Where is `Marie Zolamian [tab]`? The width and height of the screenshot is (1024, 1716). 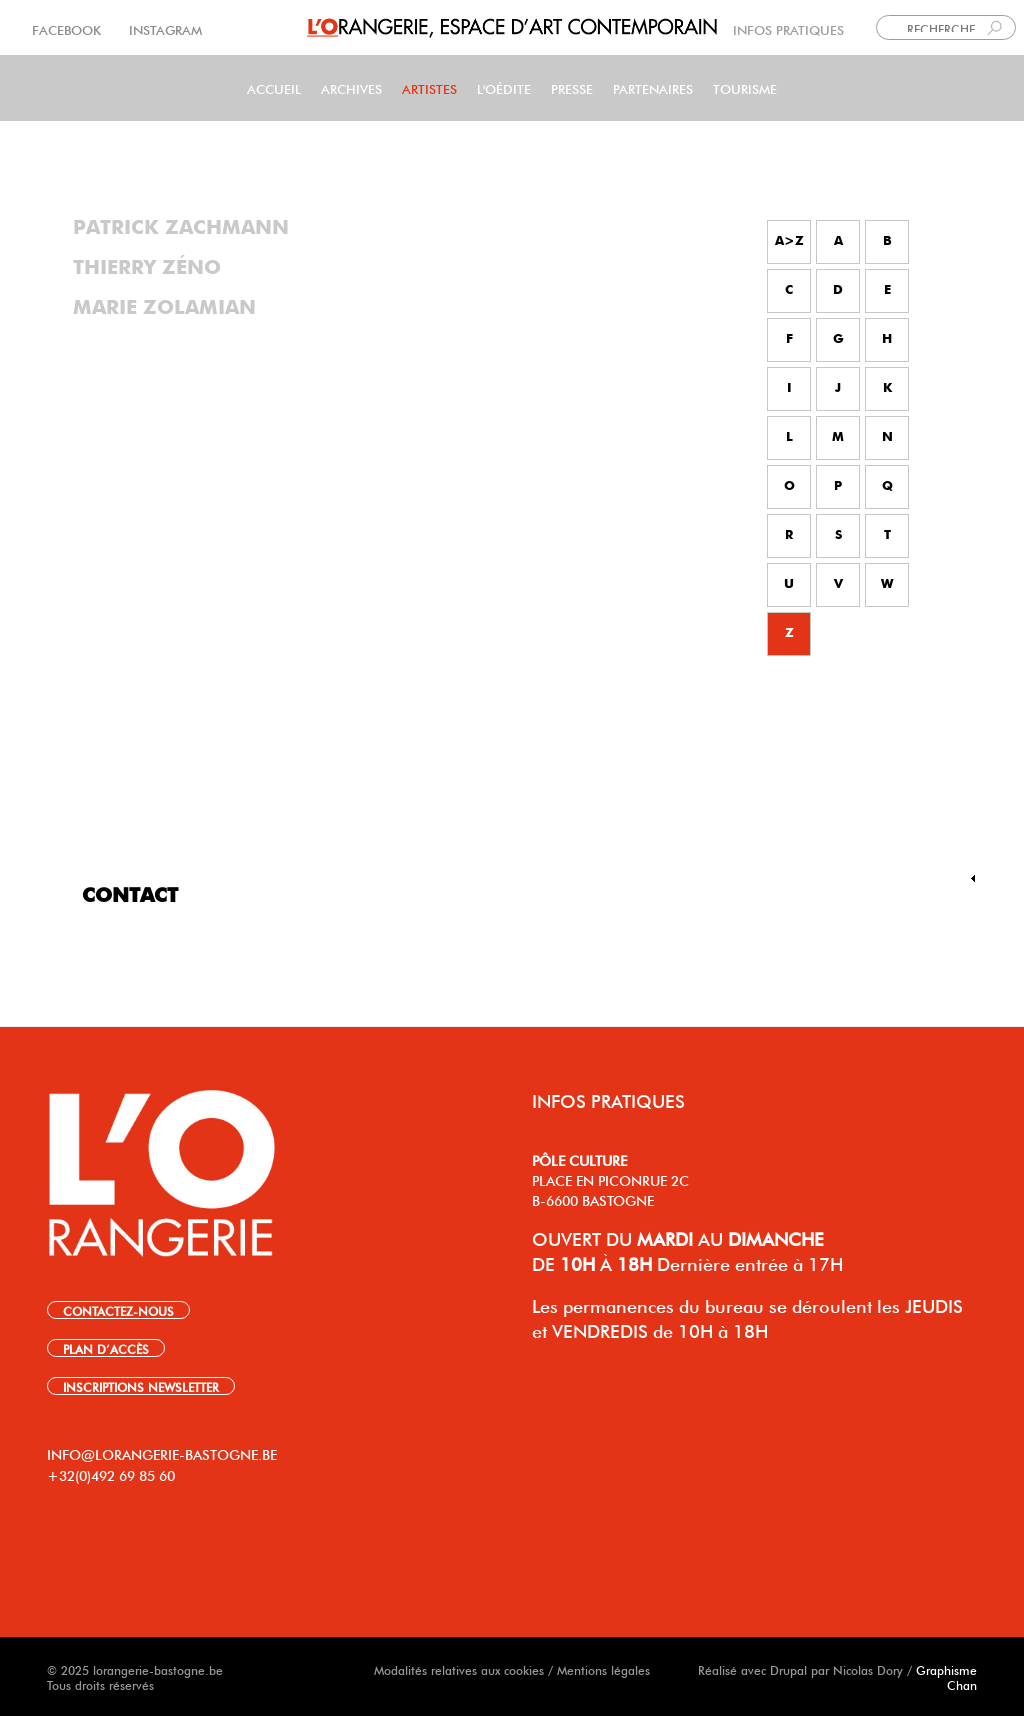 Marie Zolamian [tab] is located at coordinates (164, 308).